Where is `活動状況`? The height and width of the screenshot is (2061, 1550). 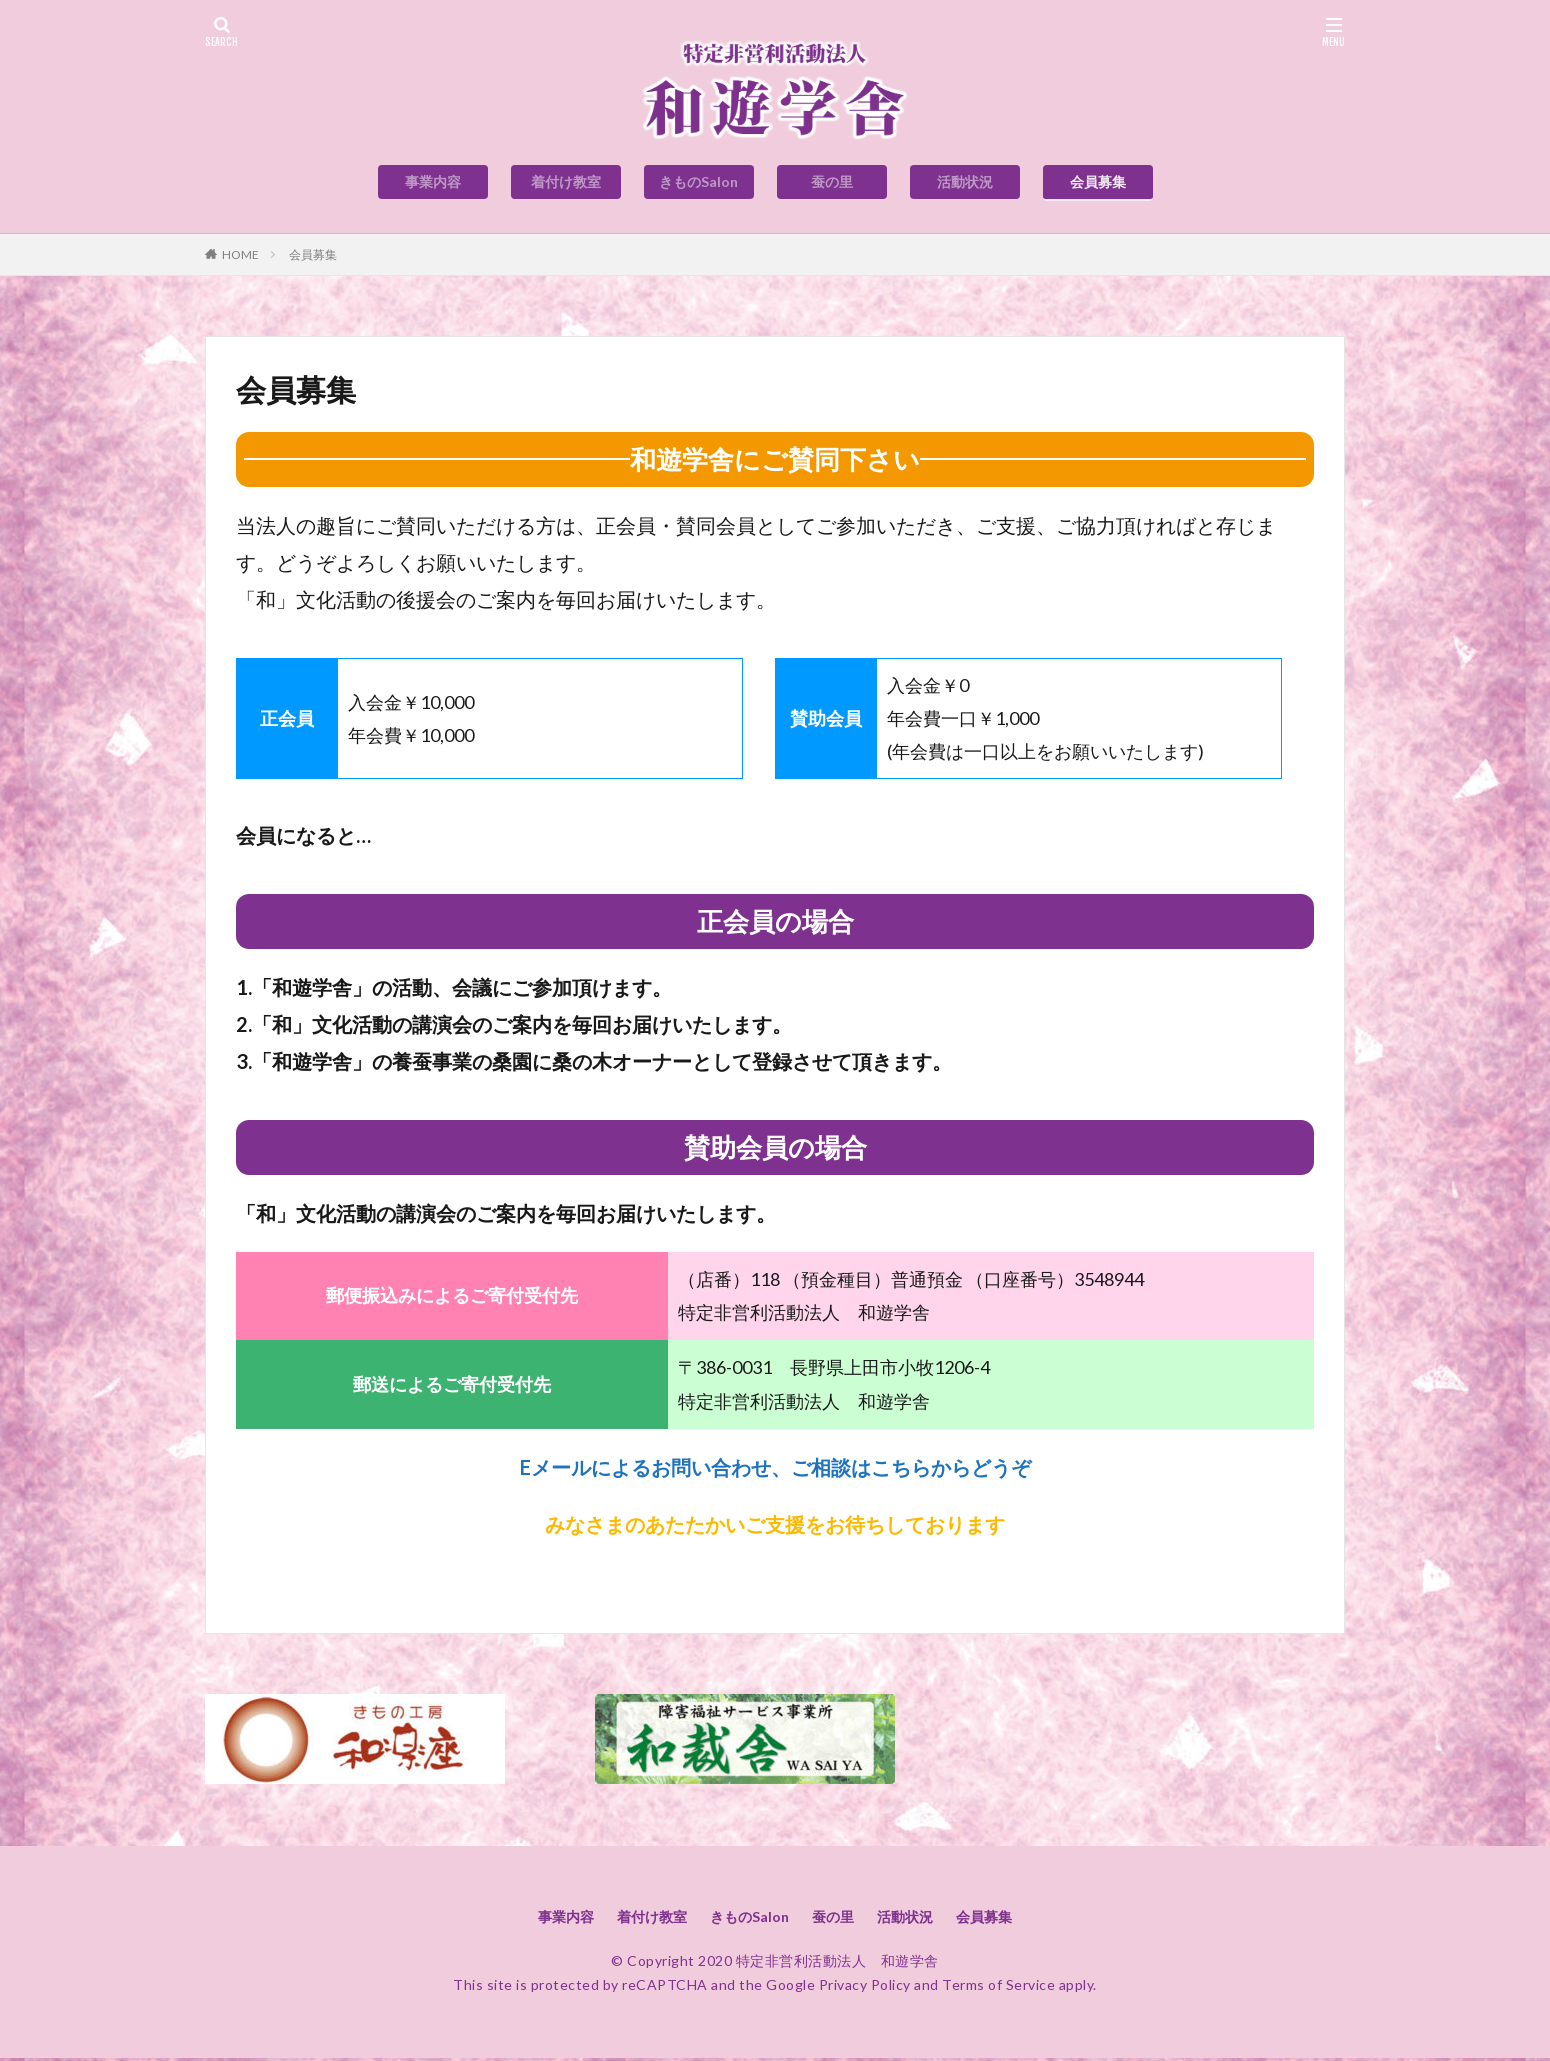 活動状況 is located at coordinates (965, 181).